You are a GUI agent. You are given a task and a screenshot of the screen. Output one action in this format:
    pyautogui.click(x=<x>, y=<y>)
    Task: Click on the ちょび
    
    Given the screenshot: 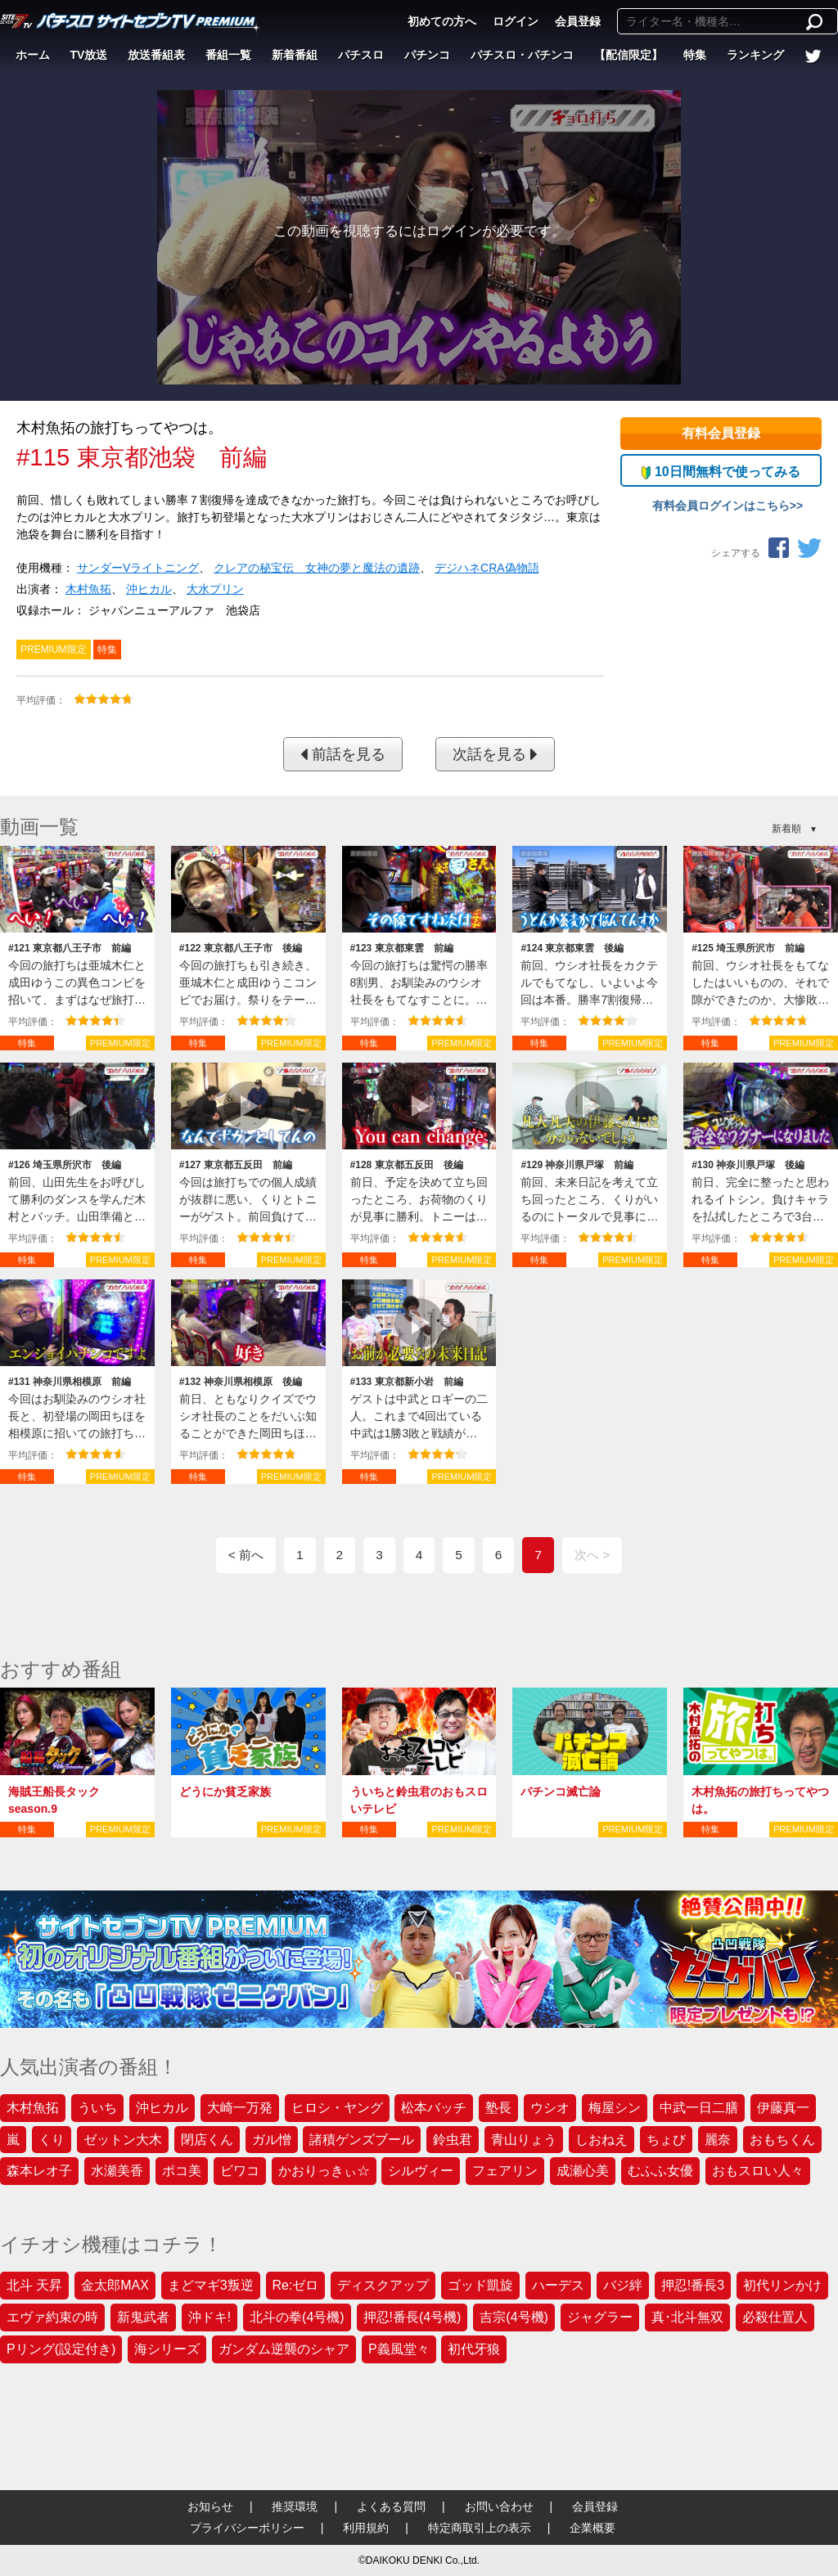 What is the action you would take?
    pyautogui.click(x=666, y=2140)
    